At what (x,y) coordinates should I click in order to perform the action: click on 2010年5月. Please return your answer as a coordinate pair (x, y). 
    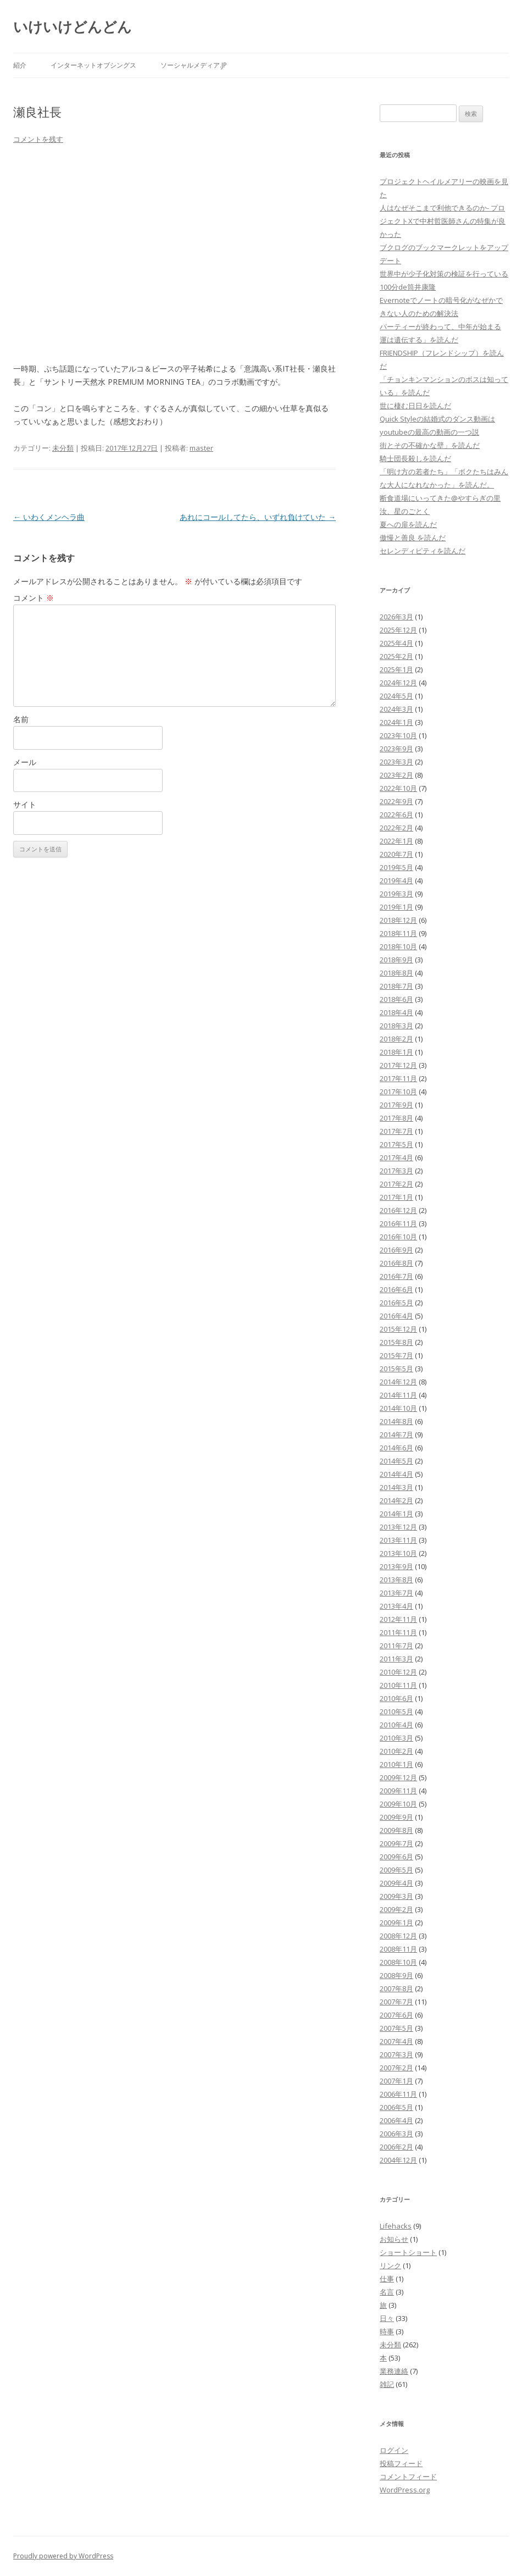
    Looking at the image, I should click on (396, 1711).